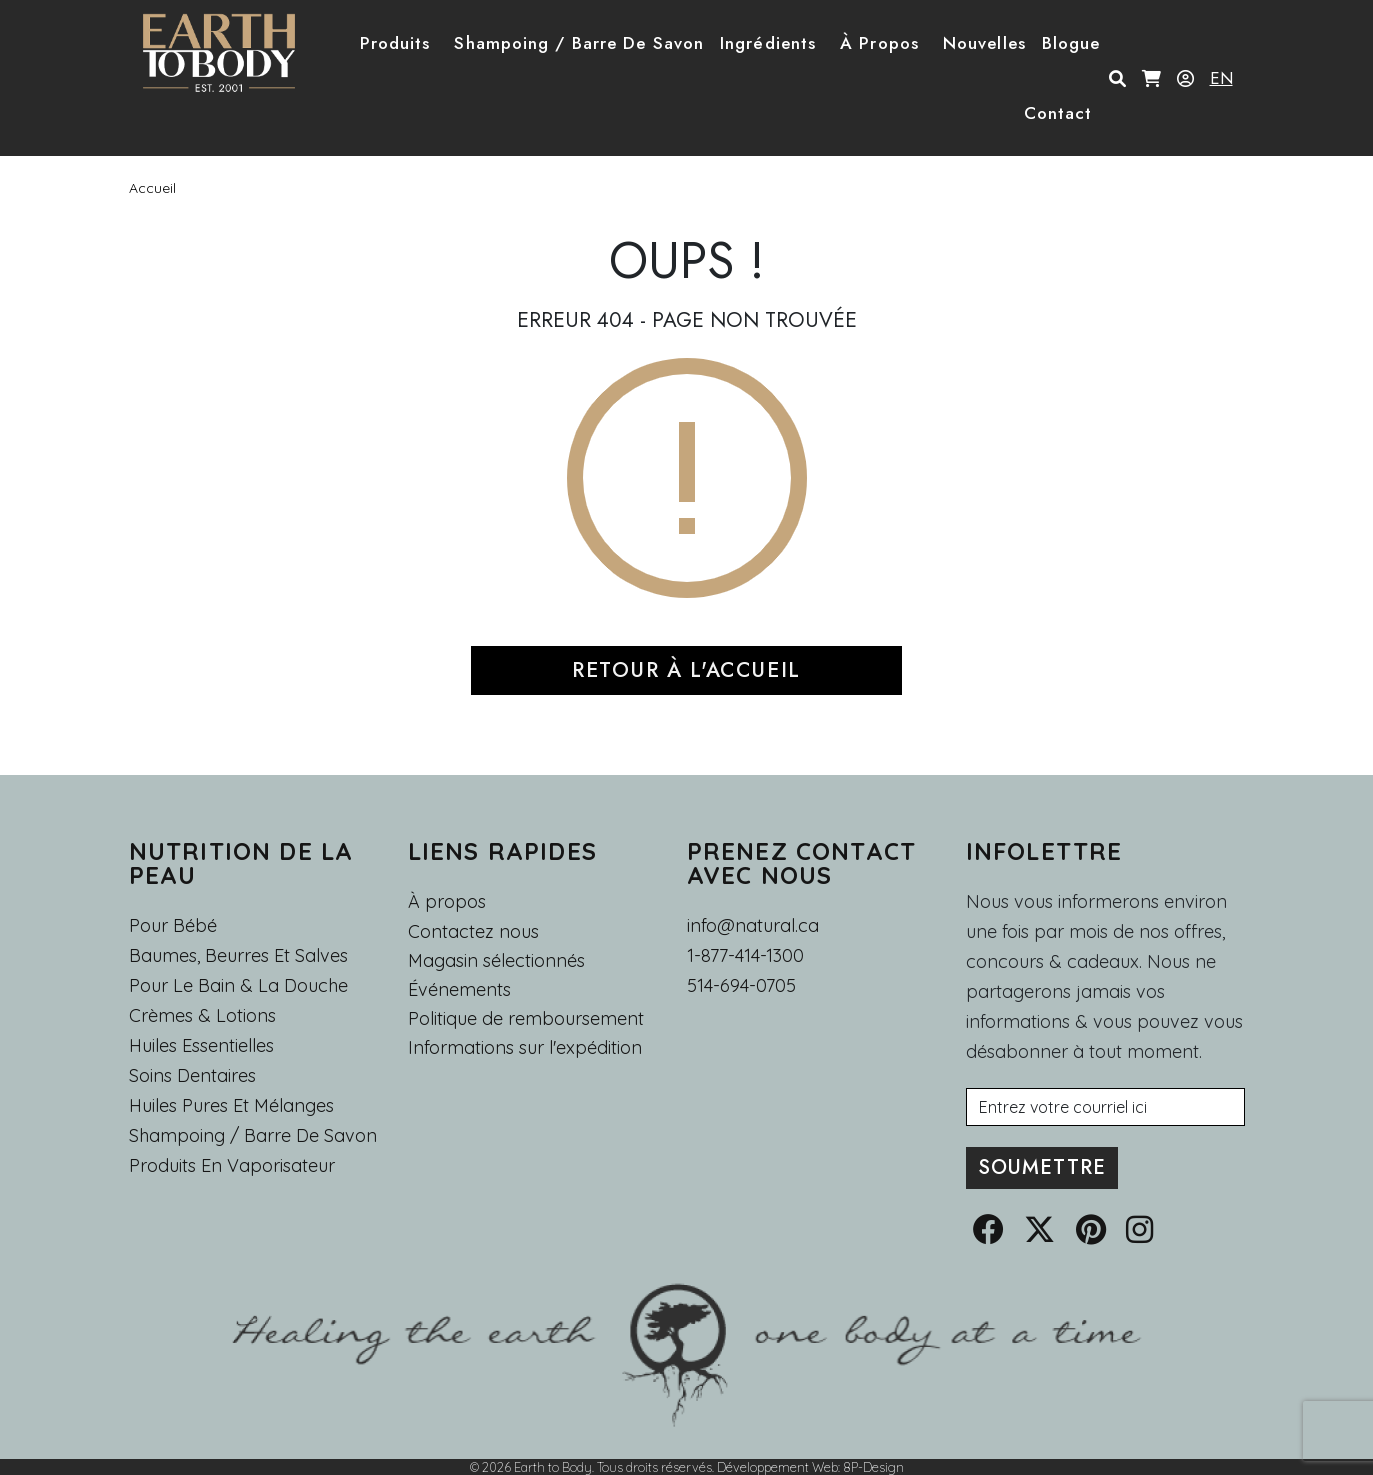 Image resolution: width=1373 pixels, height=1475 pixels. What do you see at coordinates (686, 670) in the screenshot?
I see `RETOUR À L'ACCUEIL` at bounding box center [686, 670].